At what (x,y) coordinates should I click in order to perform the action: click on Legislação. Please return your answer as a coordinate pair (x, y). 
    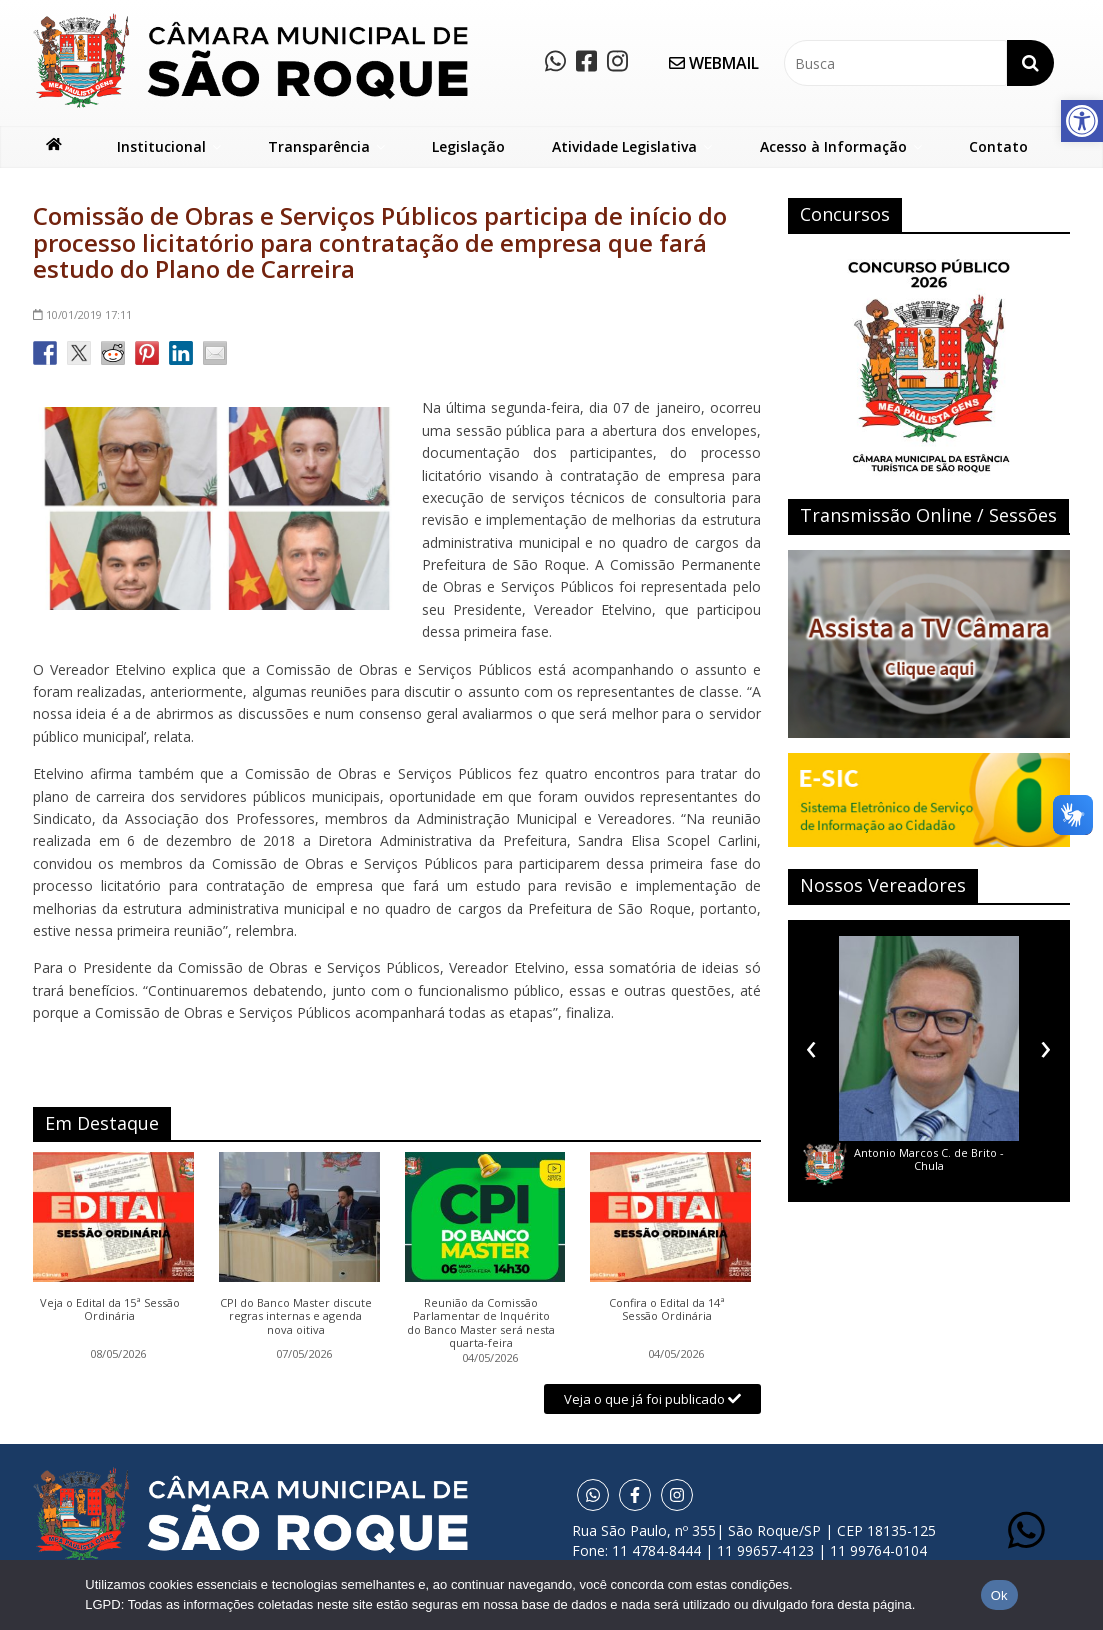
    Looking at the image, I should click on (468, 146).